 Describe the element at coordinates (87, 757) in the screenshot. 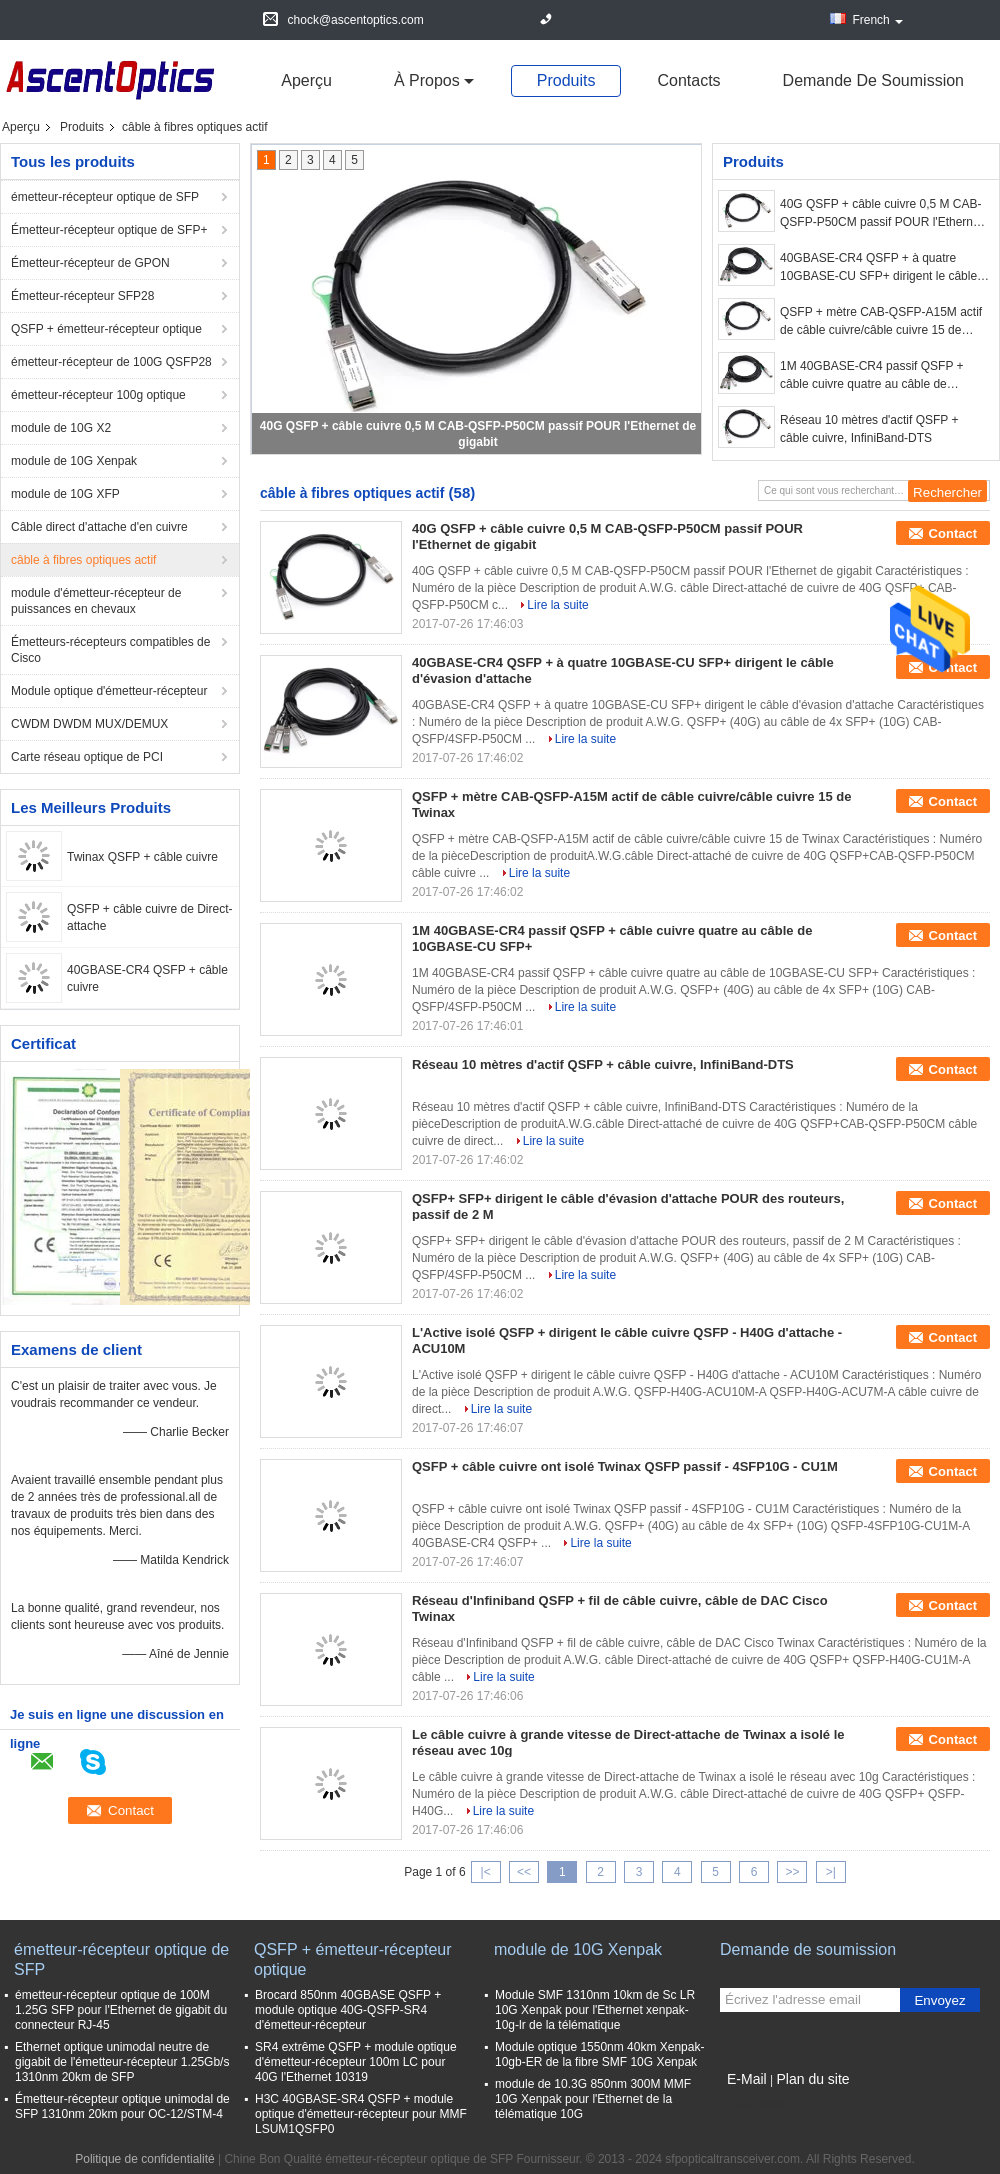

I see `Carte réseau optique de PCI` at that location.